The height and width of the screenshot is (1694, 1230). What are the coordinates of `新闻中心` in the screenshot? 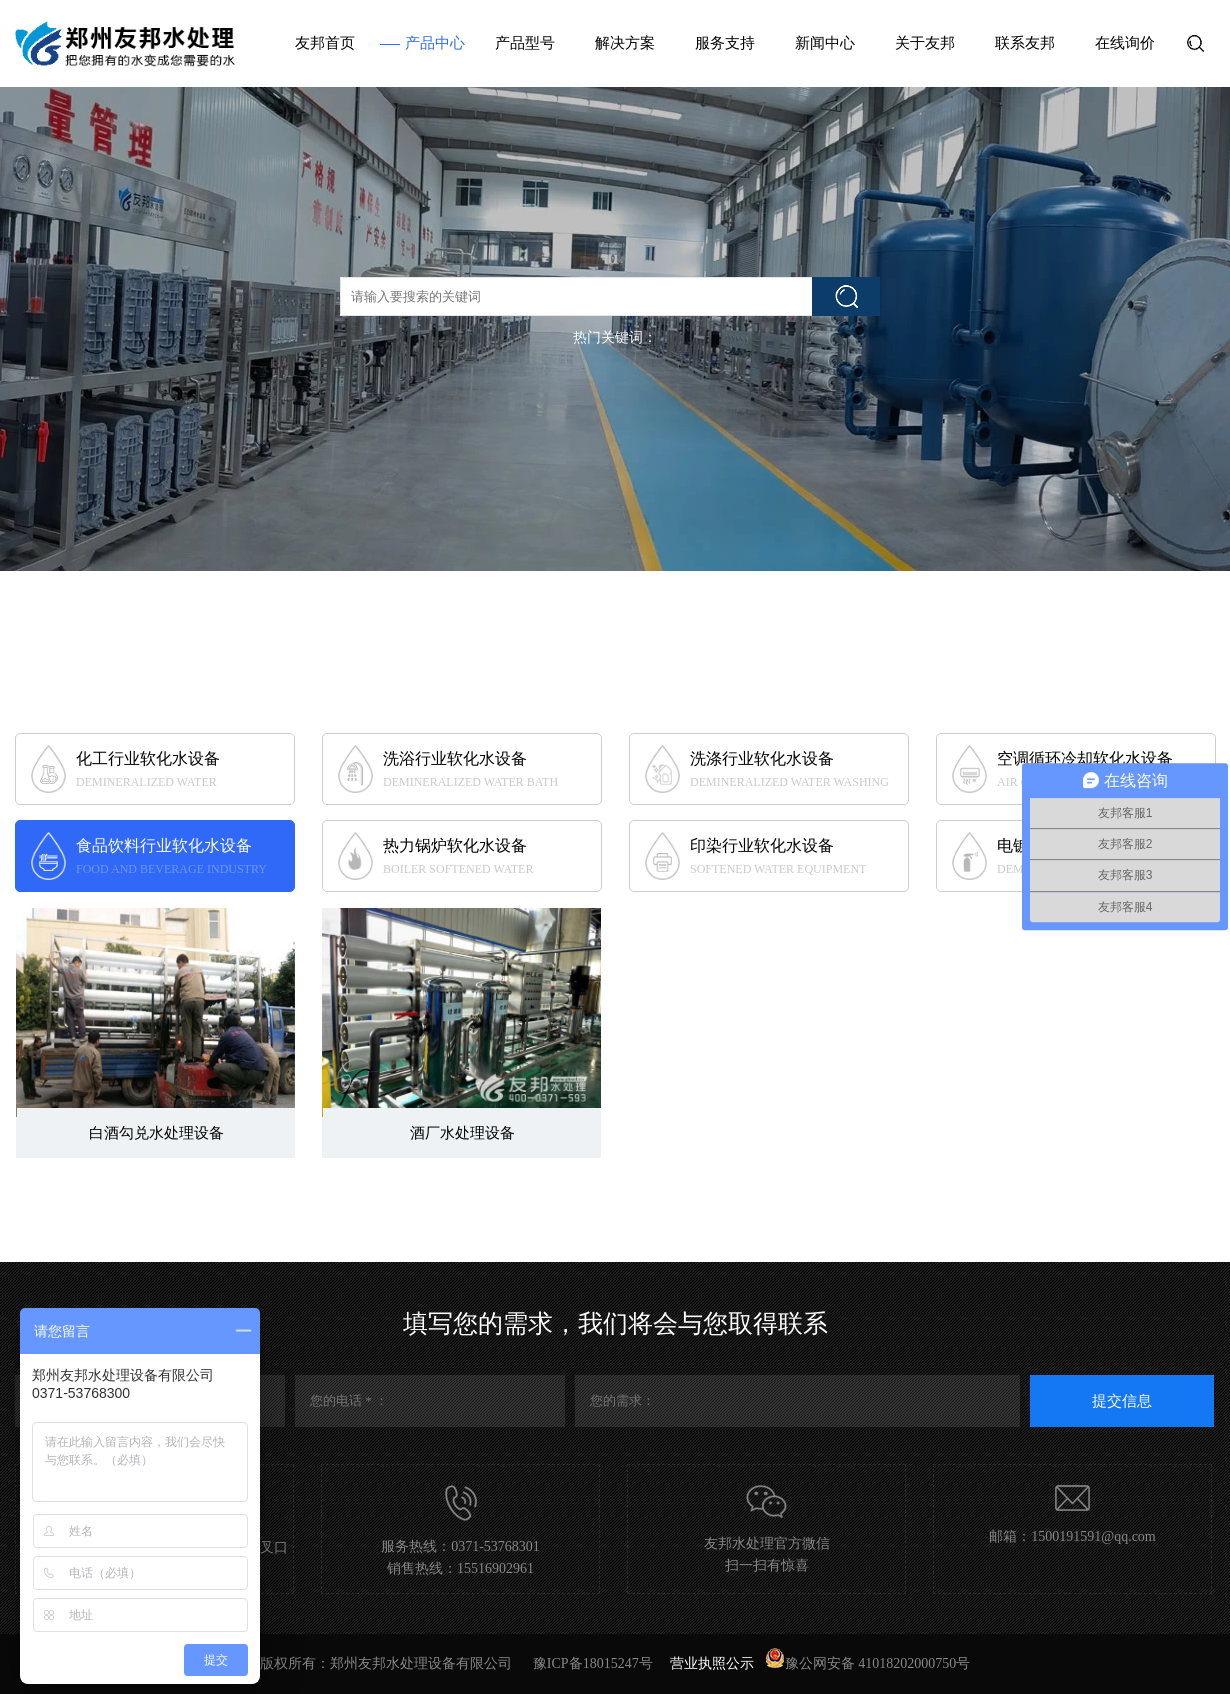 It's located at (825, 43).